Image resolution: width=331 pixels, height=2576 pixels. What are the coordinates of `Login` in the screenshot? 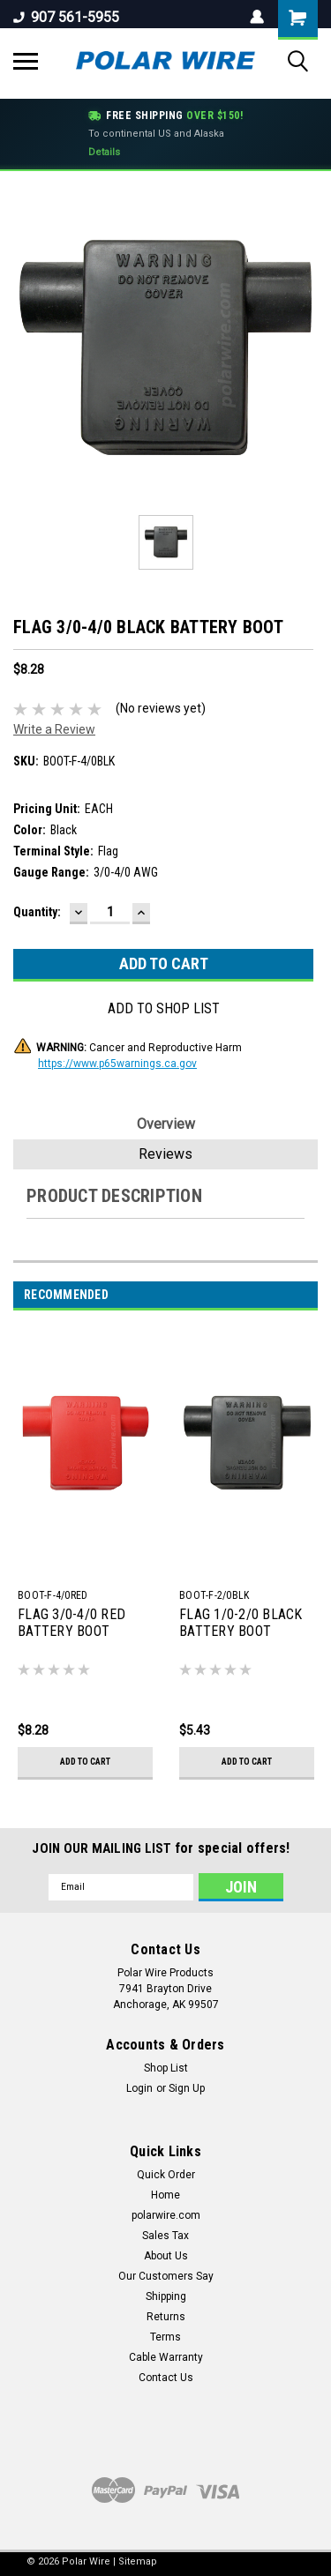 It's located at (139, 2088).